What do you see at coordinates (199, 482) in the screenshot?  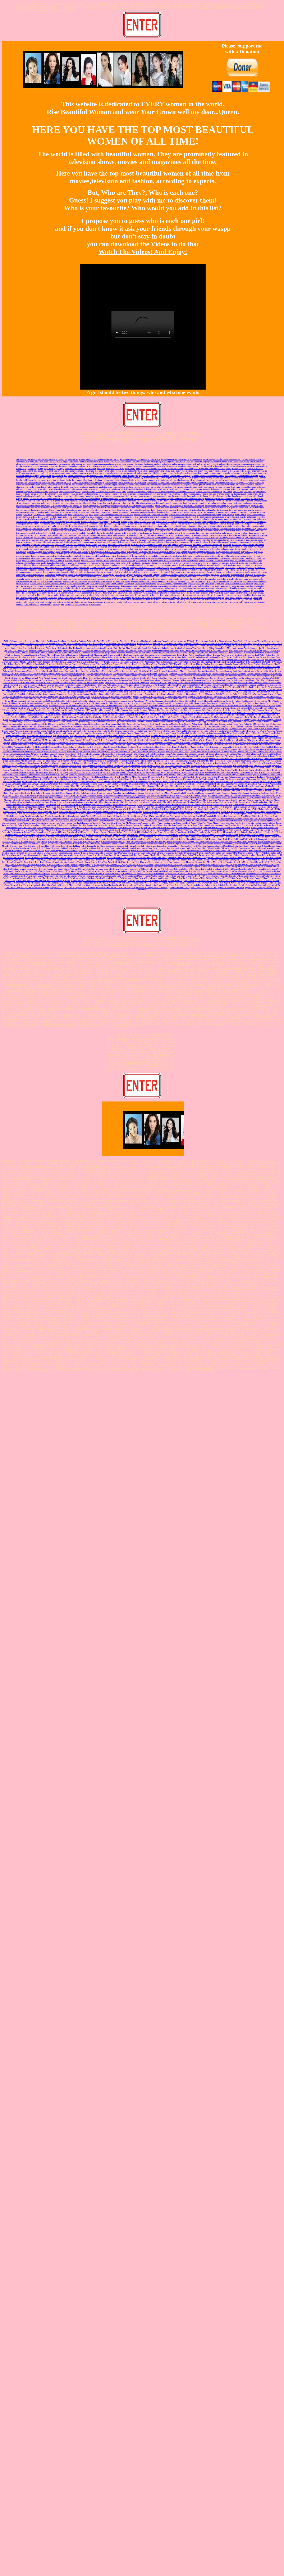 I see `carole-dubois` at bounding box center [199, 482].